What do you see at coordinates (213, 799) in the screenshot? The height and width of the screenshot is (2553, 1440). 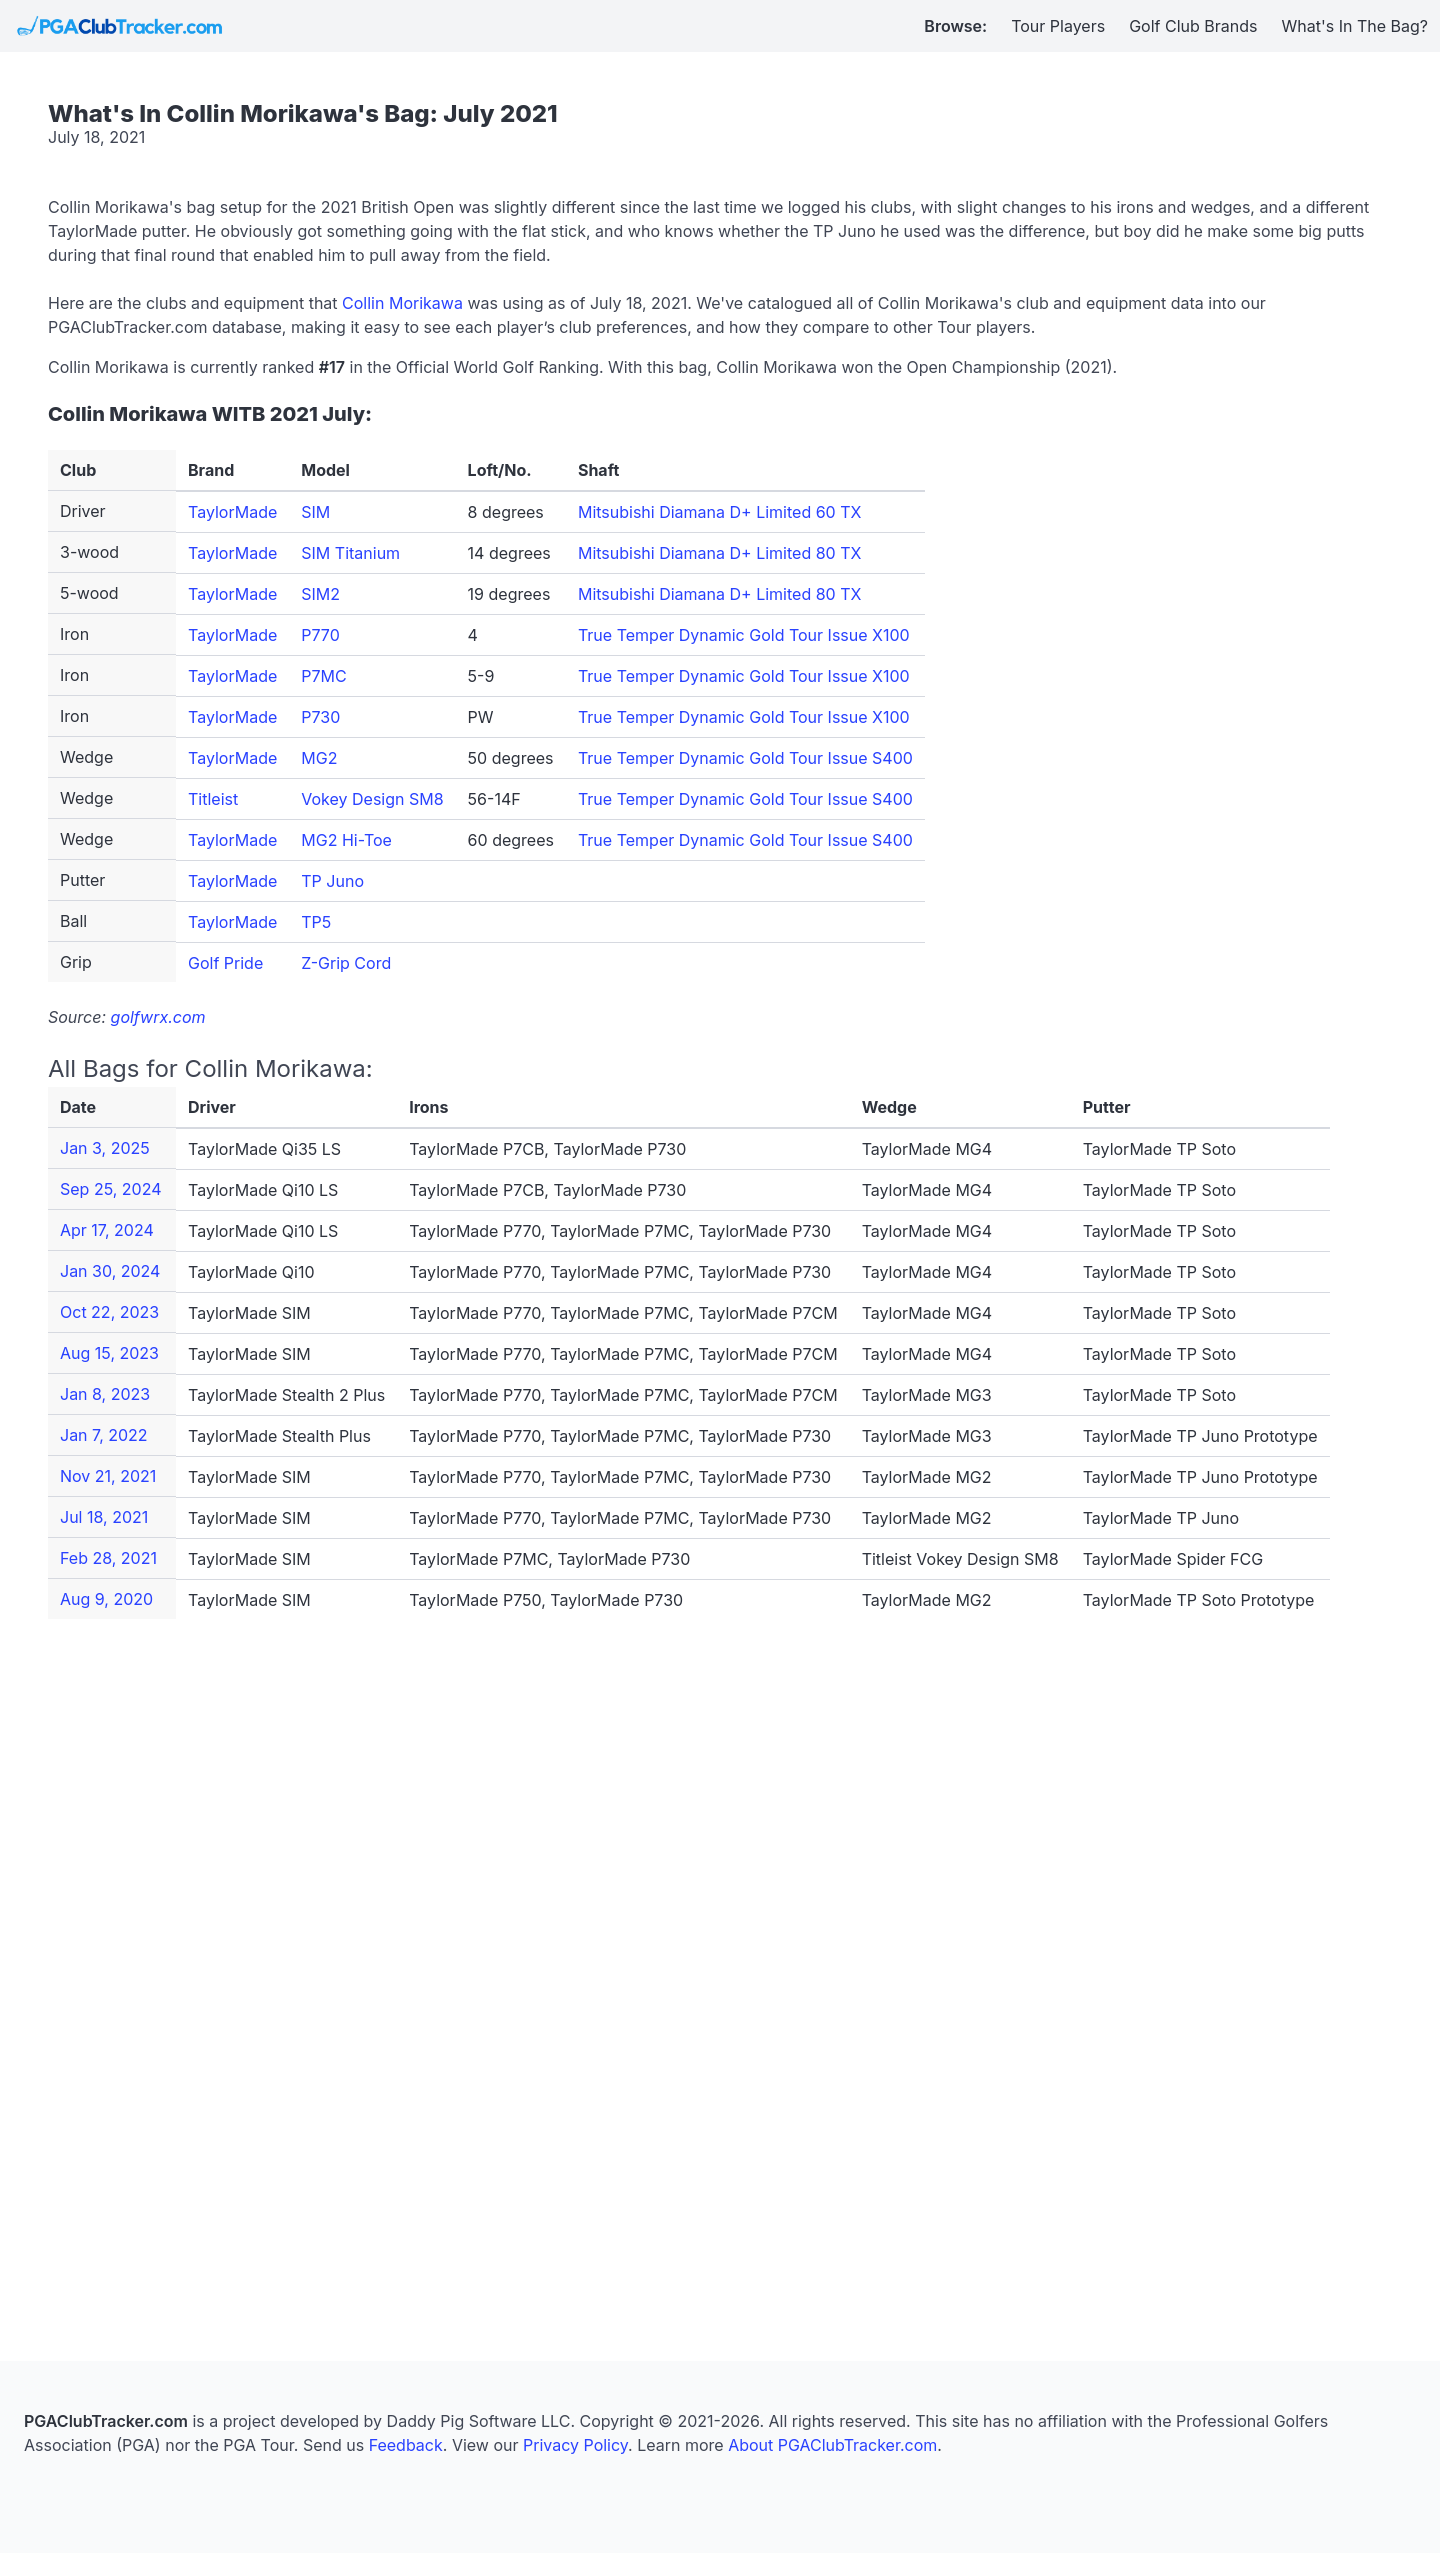 I see `Titleist` at bounding box center [213, 799].